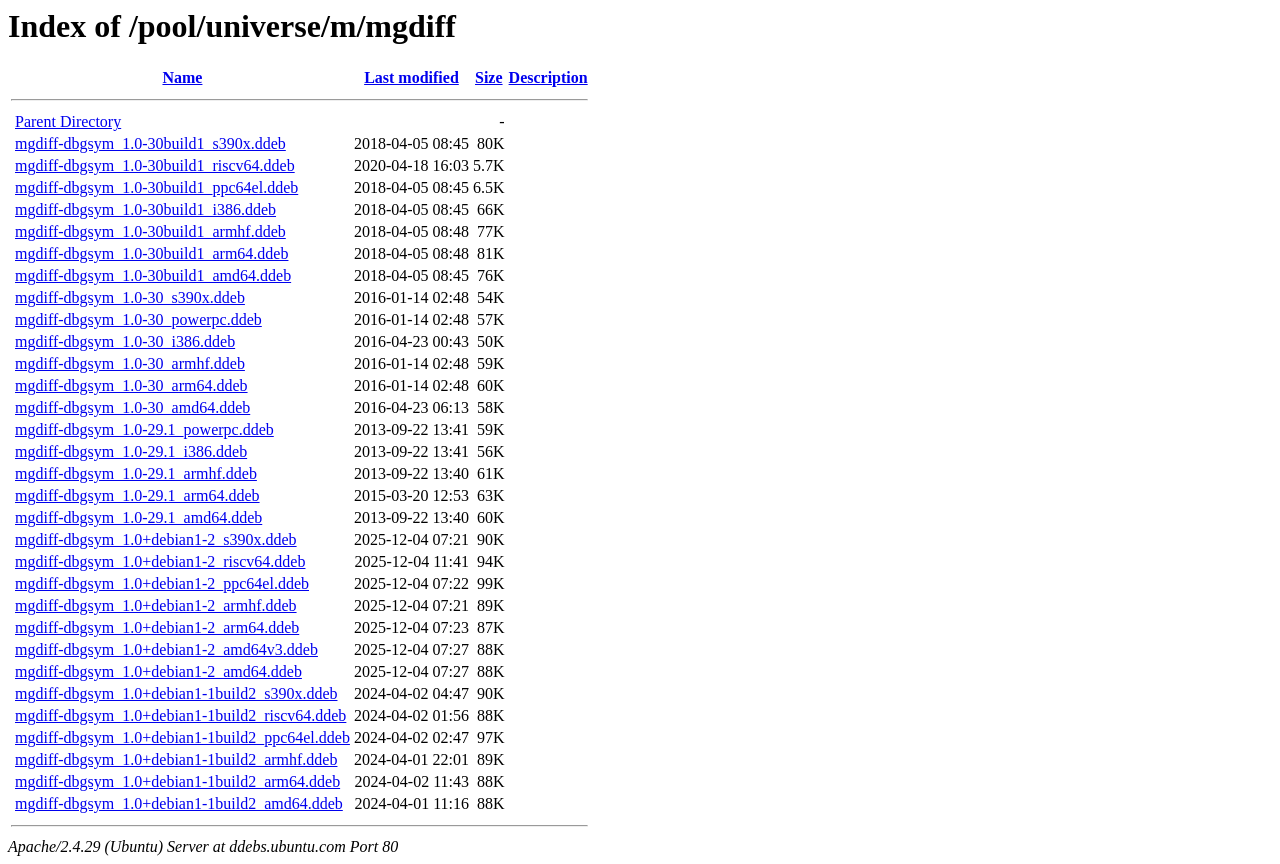 The width and height of the screenshot is (1280, 864). What do you see at coordinates (156, 605) in the screenshot?
I see `mgdiff-dbgsym_1.0+debian1-2_armhf.ddeb` at bounding box center [156, 605].